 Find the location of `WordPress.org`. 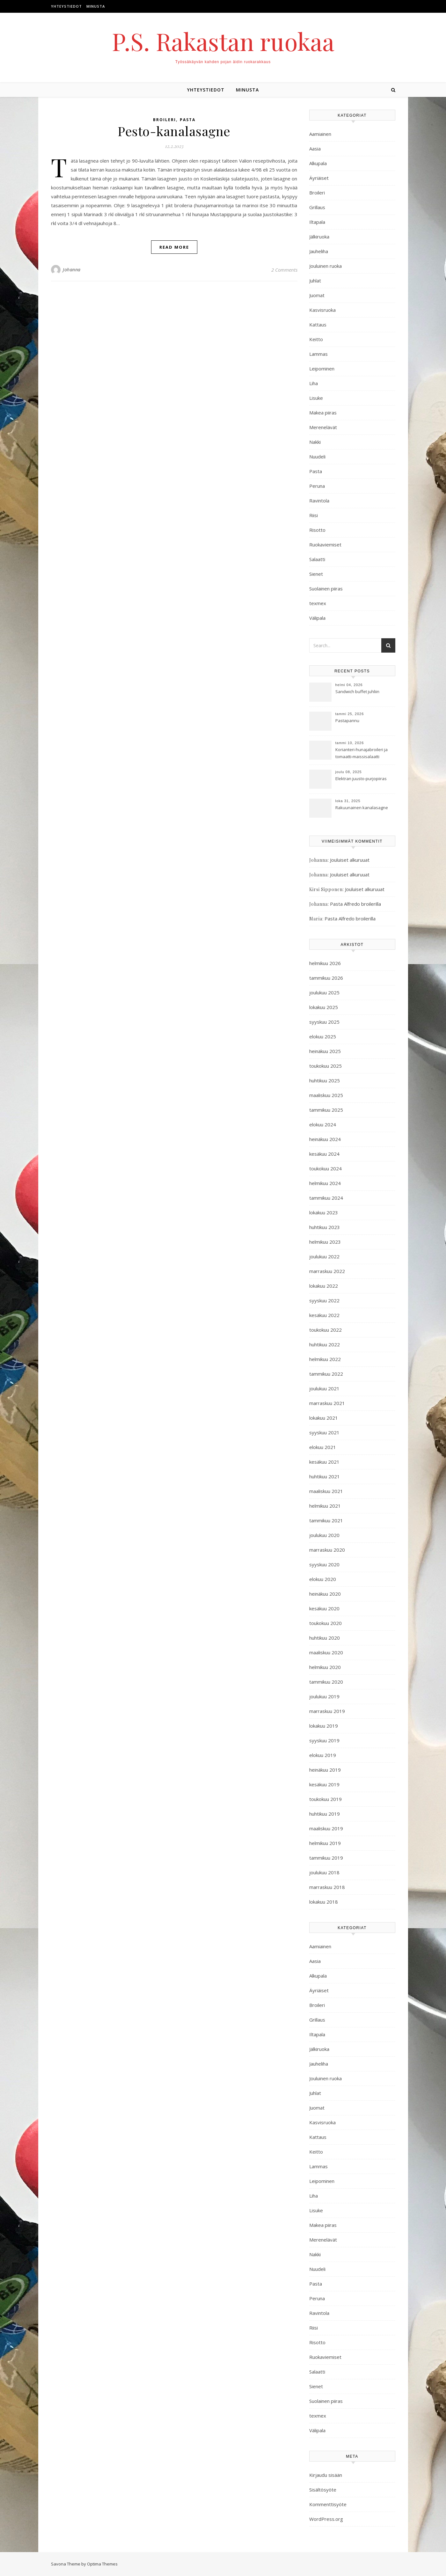

WordPress.org is located at coordinates (326, 2519).